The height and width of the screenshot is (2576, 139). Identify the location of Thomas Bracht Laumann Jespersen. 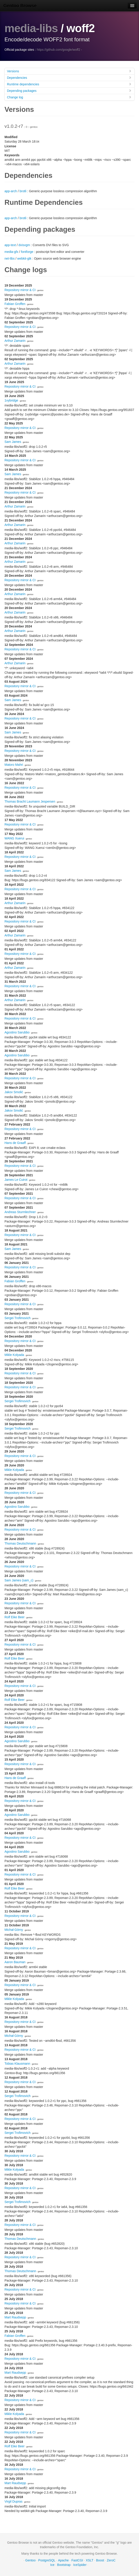
(29, 801).